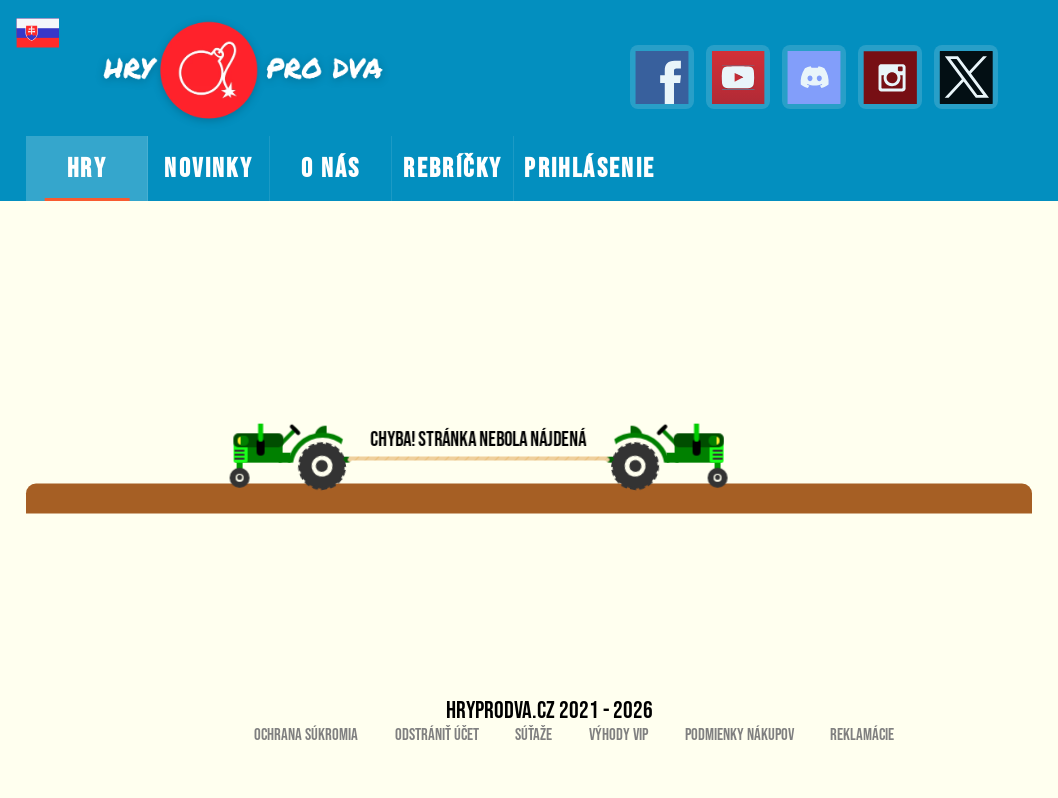  I want to click on rebríčky, so click(452, 169).